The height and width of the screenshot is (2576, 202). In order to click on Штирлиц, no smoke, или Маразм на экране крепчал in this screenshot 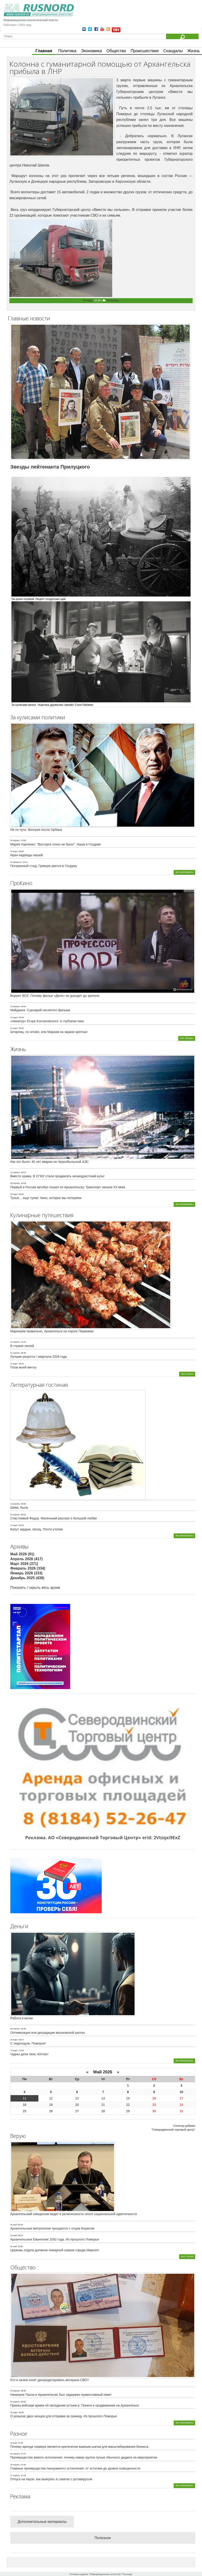, I will do `click(48, 1032)`.